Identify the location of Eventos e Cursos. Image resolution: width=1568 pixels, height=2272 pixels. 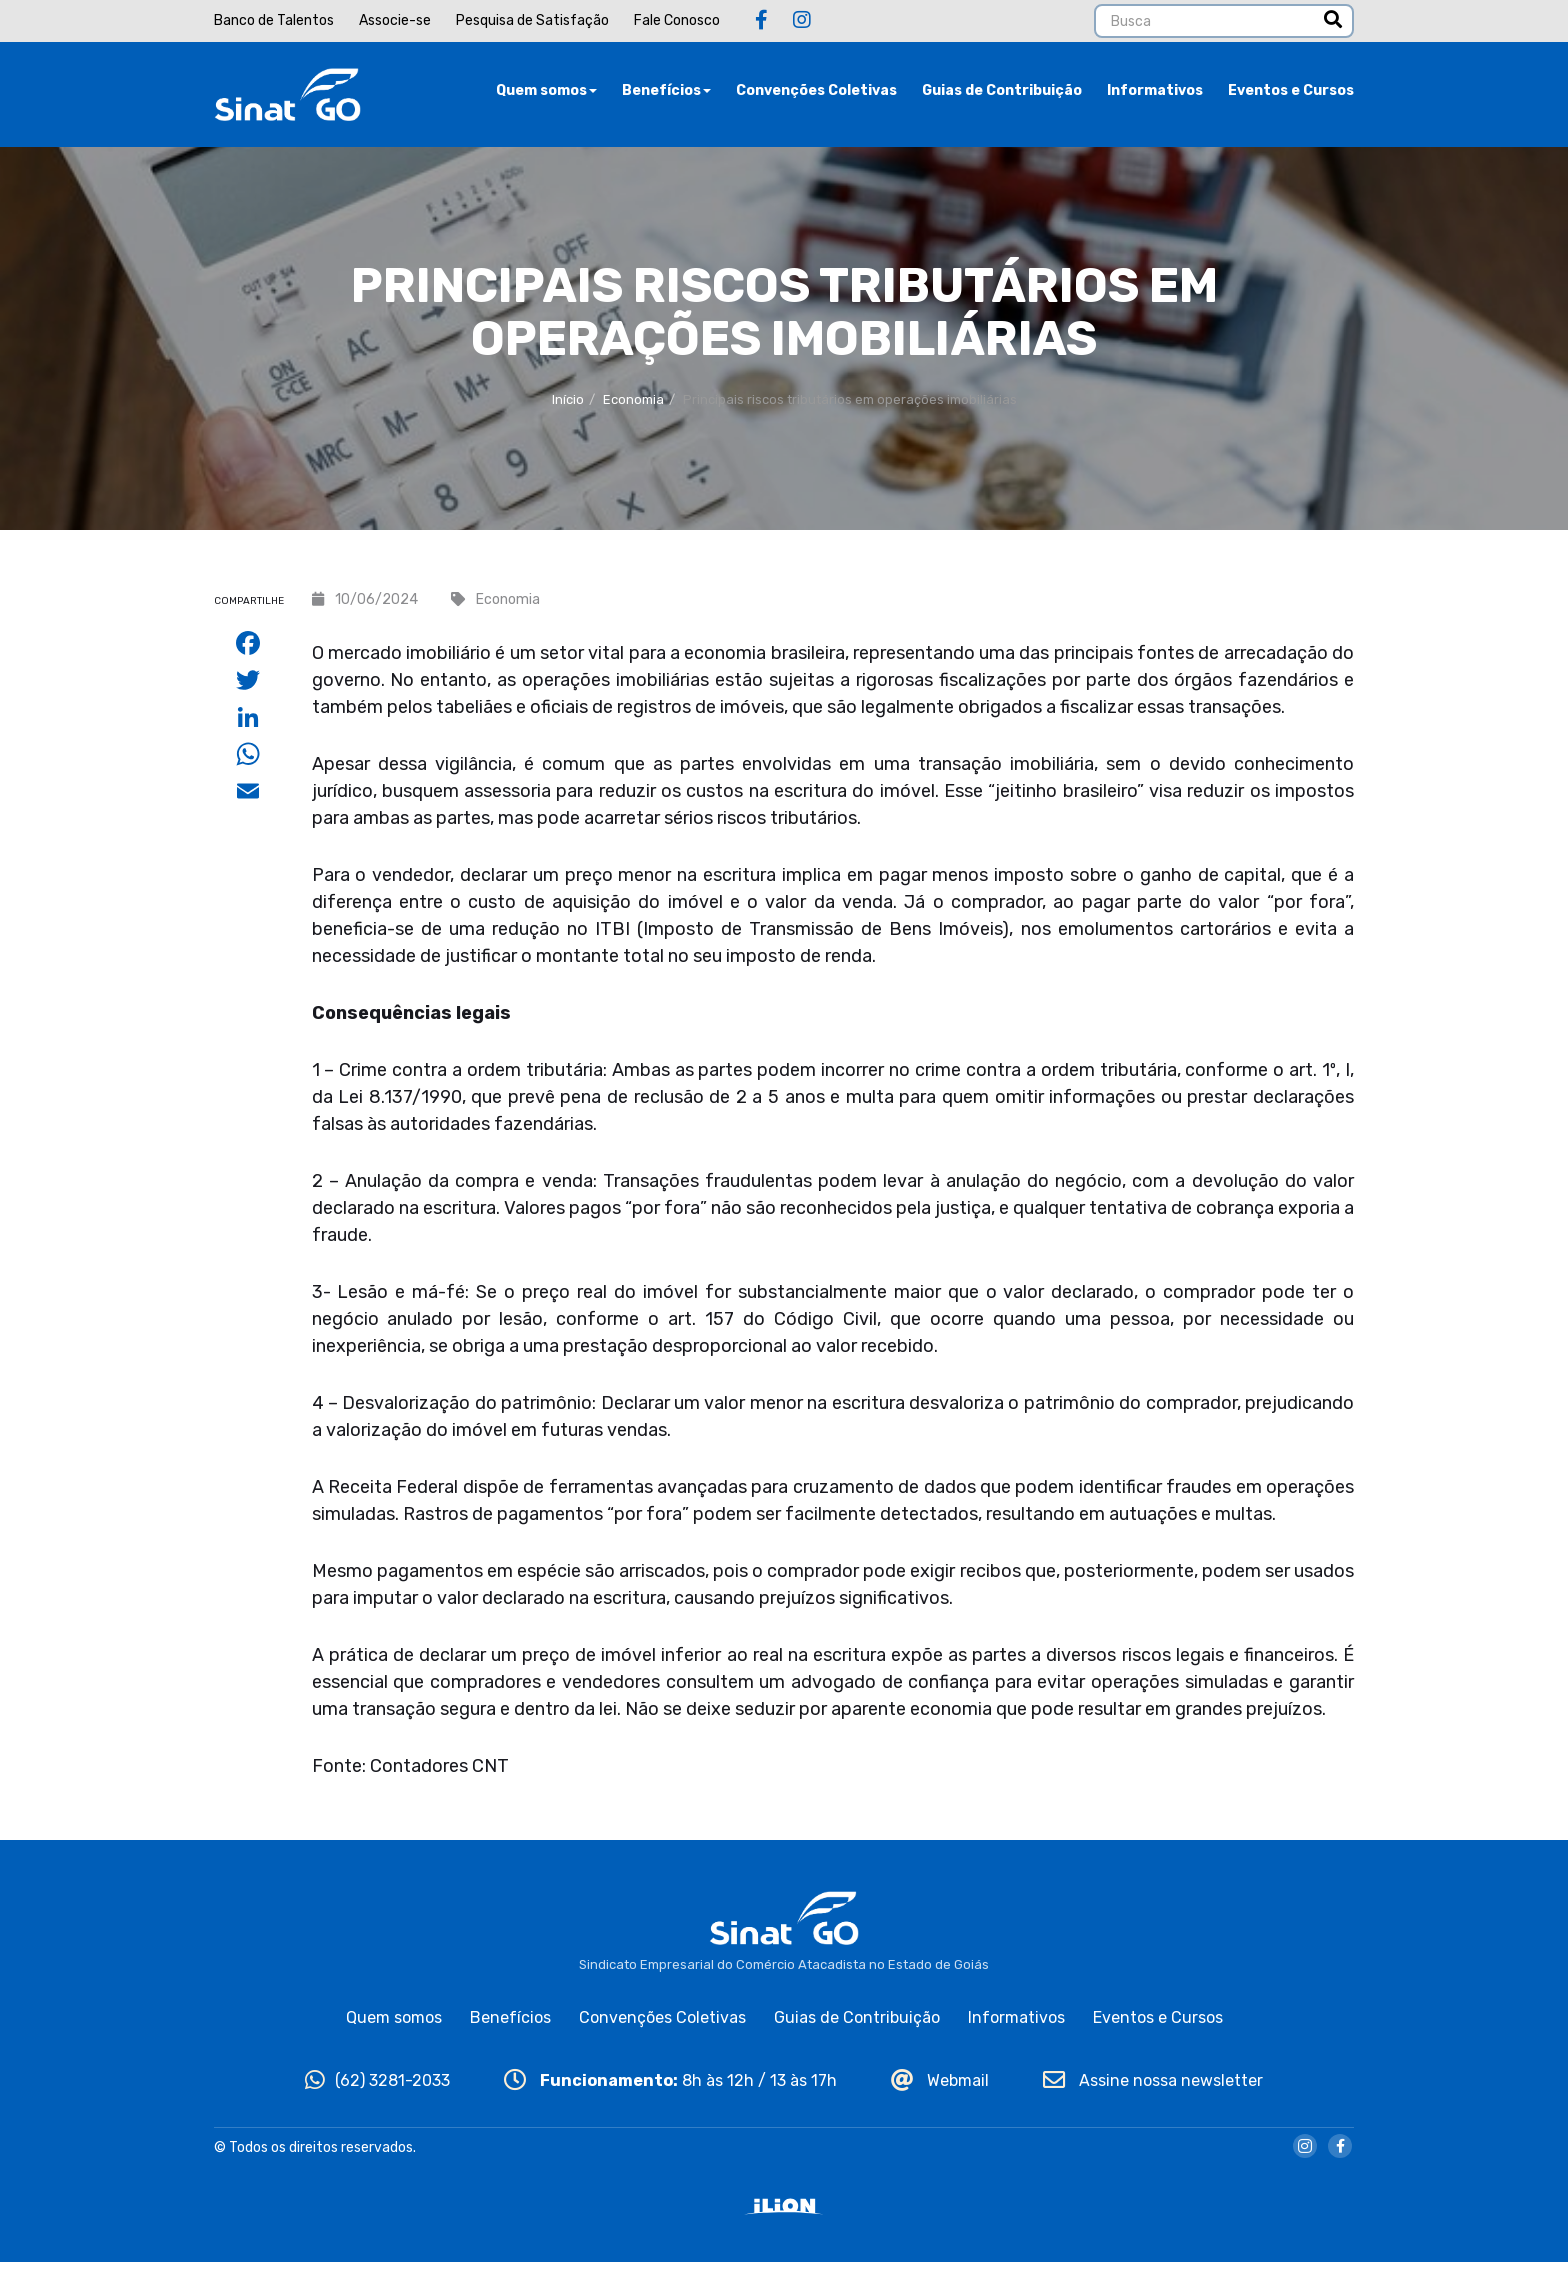
(1291, 94).